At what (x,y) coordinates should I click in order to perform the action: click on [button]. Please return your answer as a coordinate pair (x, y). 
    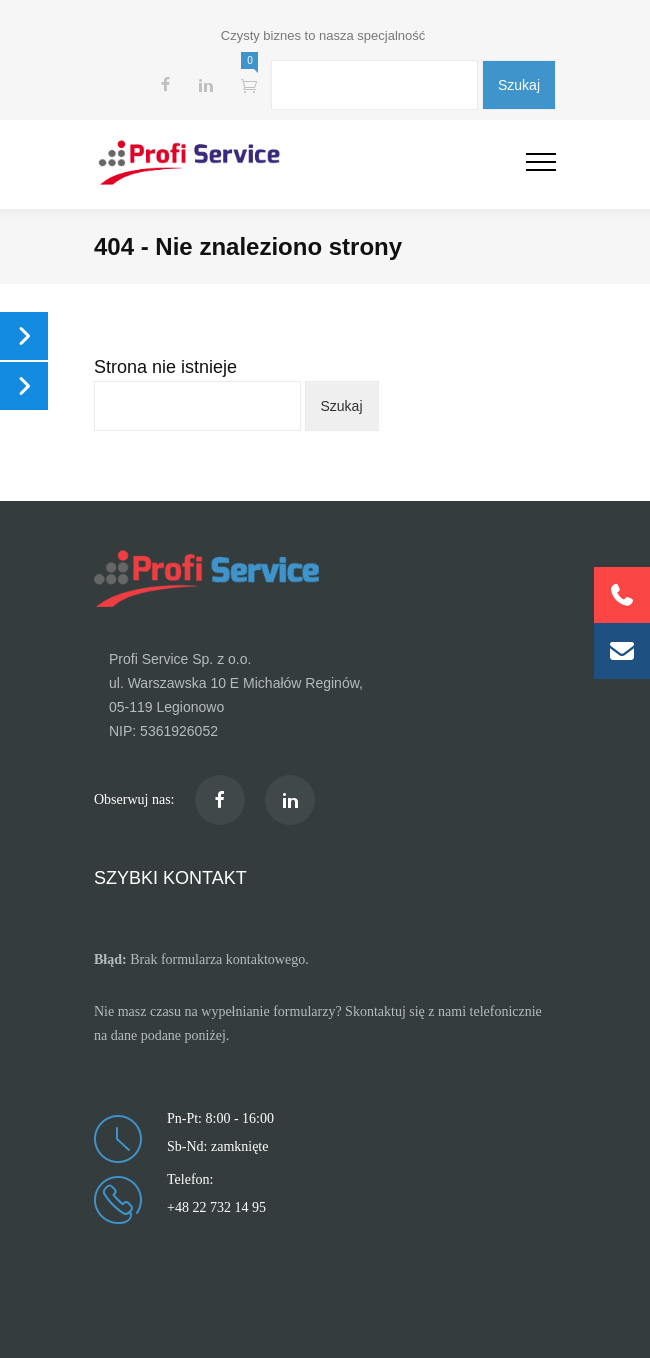
    Looking at the image, I should click on (622, 651).